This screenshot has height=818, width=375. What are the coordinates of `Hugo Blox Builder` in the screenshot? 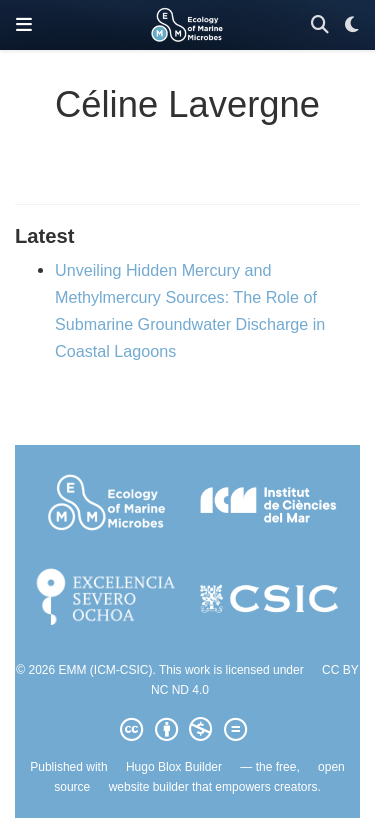 It's located at (174, 767).